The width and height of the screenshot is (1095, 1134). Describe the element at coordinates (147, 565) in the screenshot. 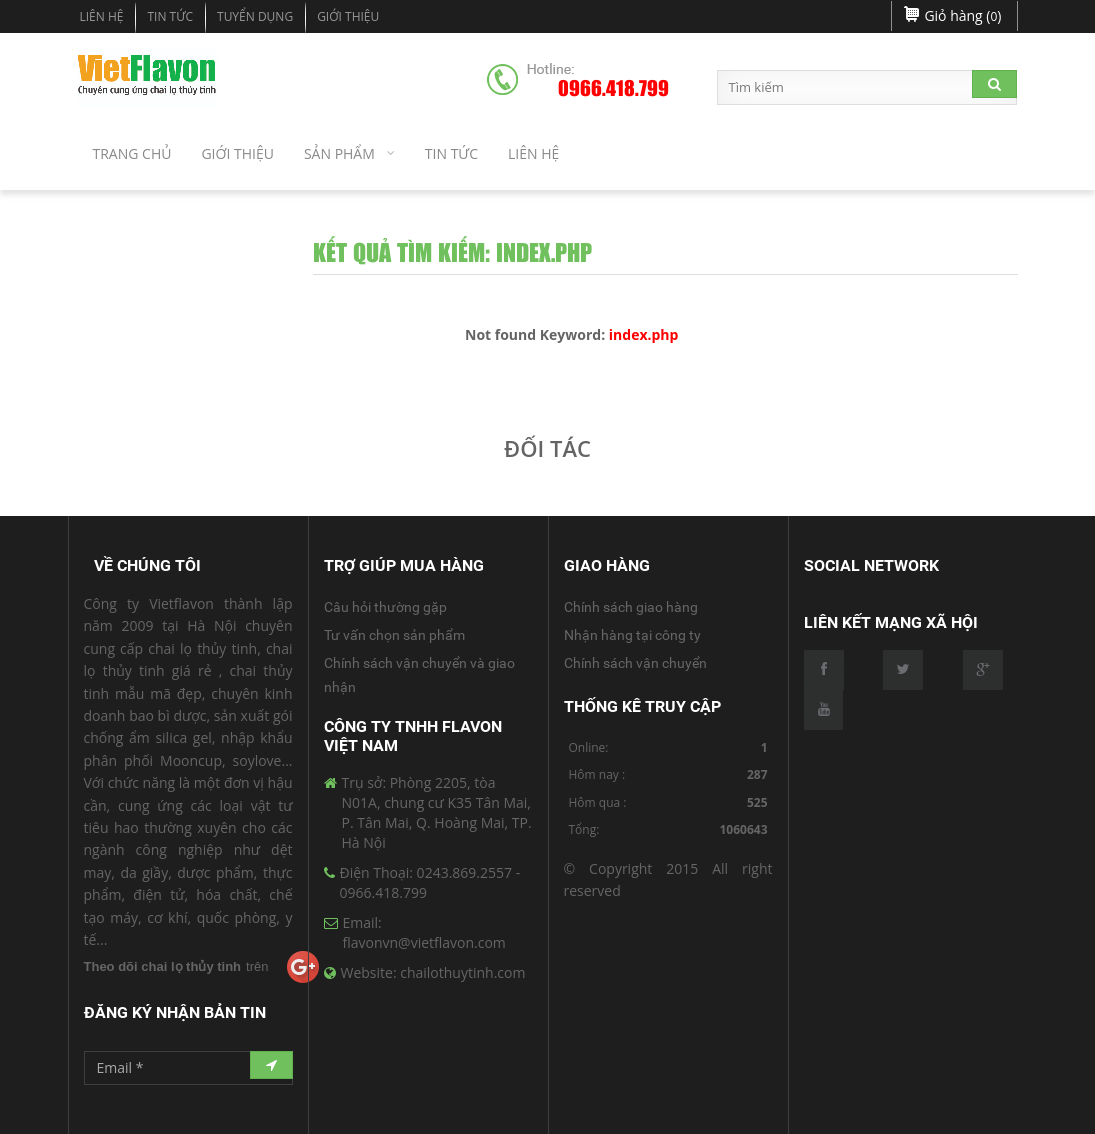

I see `Về Chúng Tôi` at that location.